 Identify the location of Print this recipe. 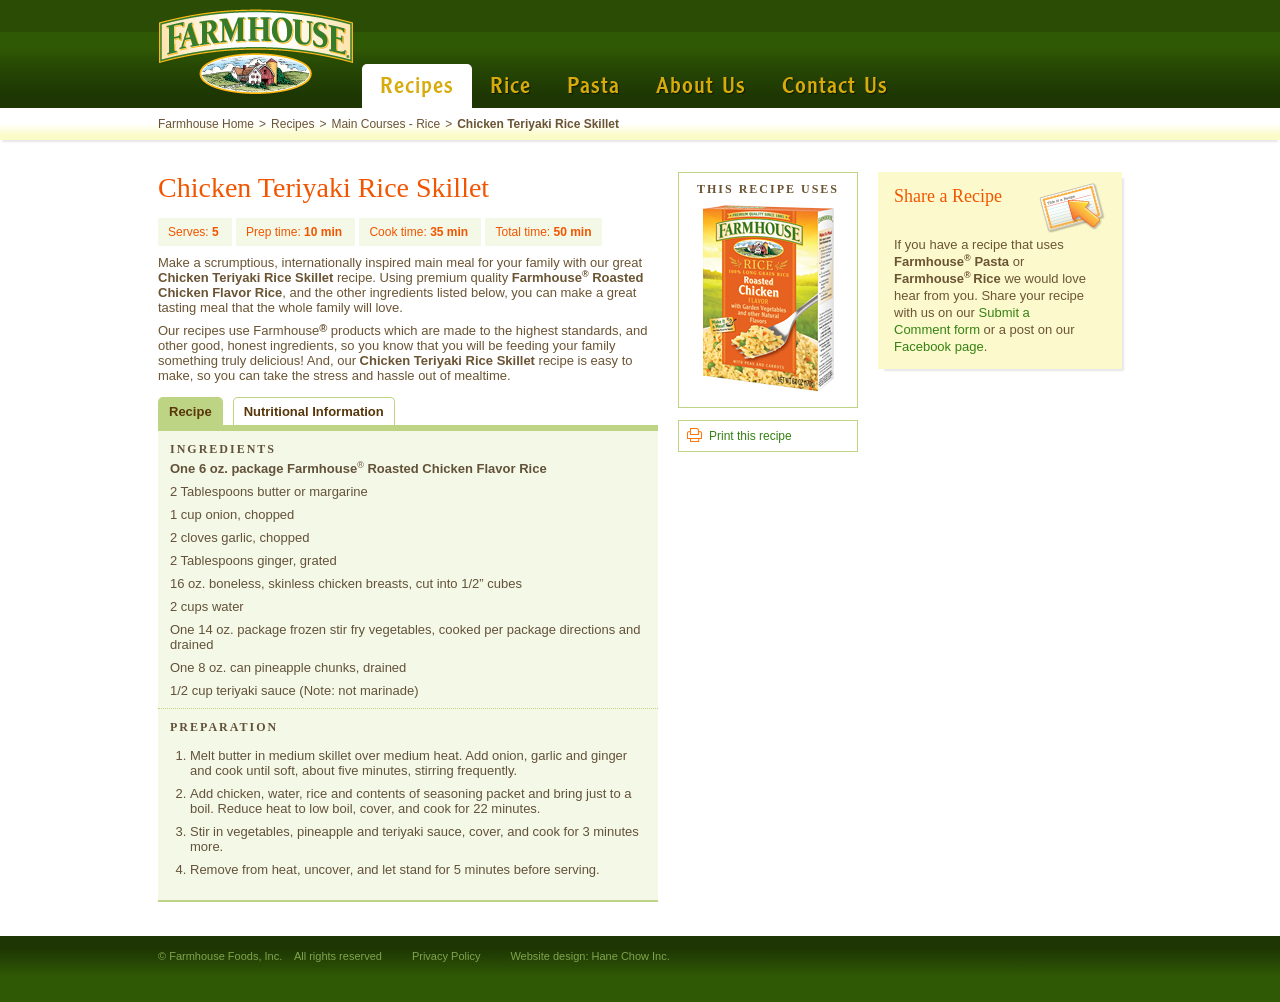
(750, 436).